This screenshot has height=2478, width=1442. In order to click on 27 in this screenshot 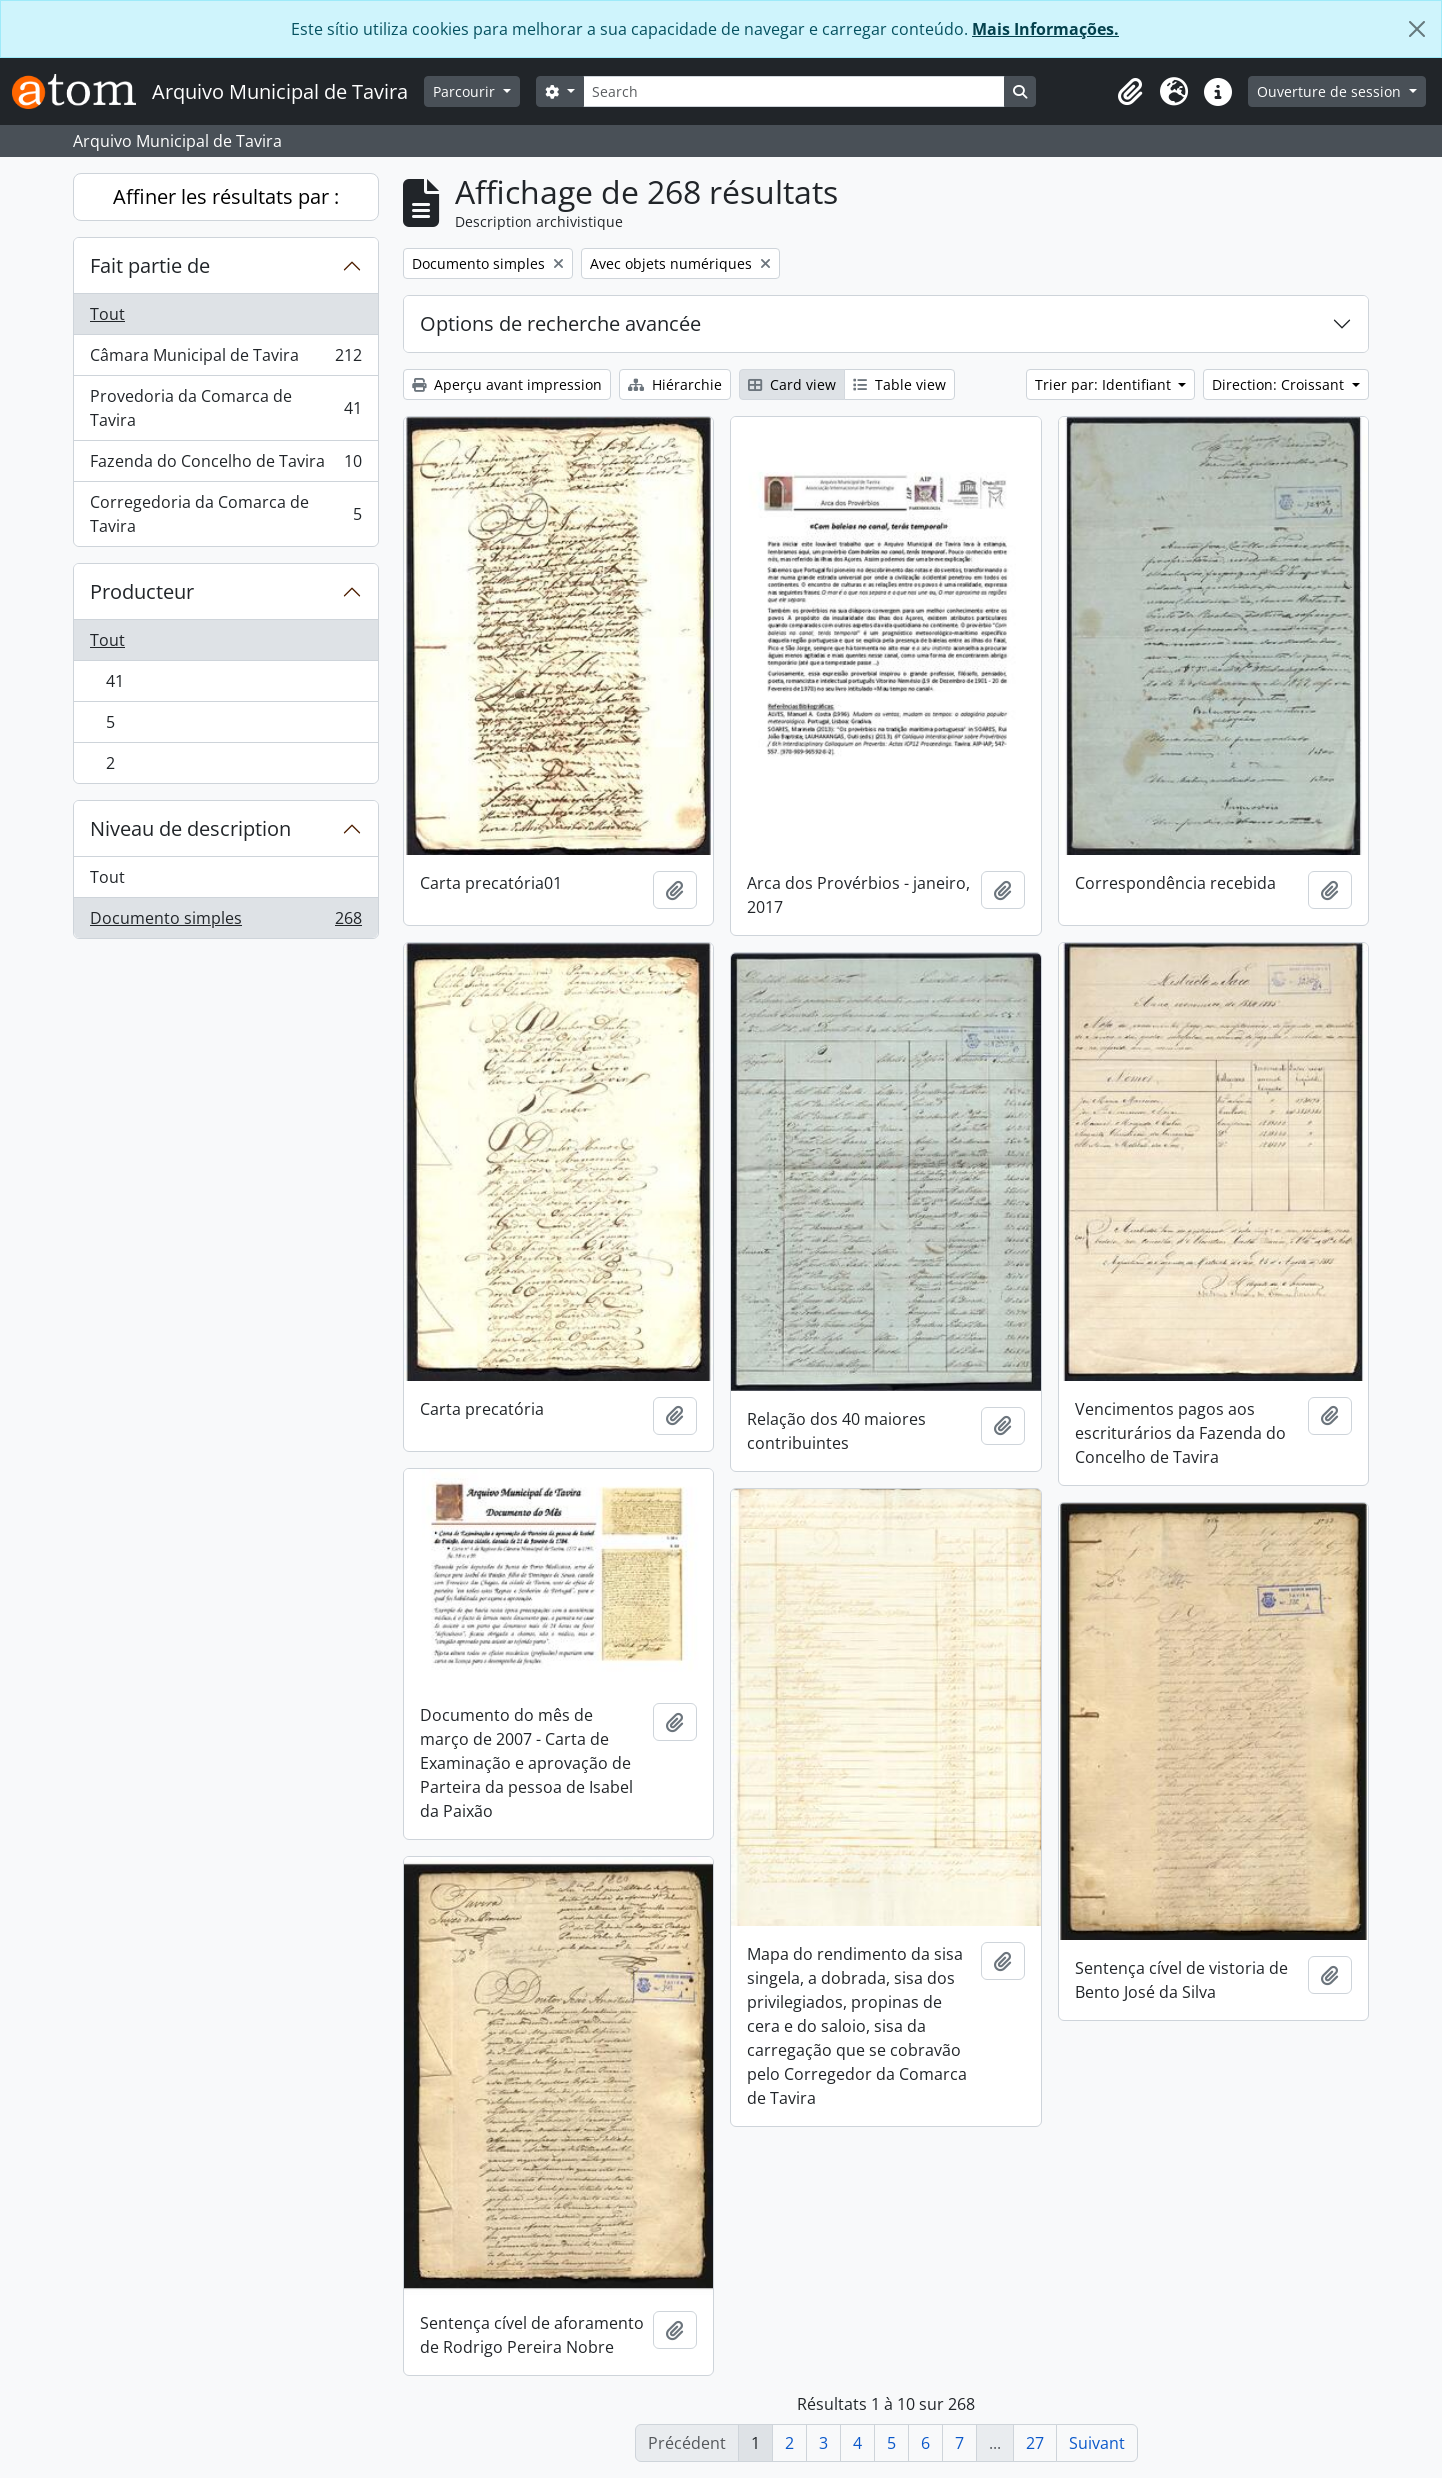, I will do `click(1035, 2443)`.